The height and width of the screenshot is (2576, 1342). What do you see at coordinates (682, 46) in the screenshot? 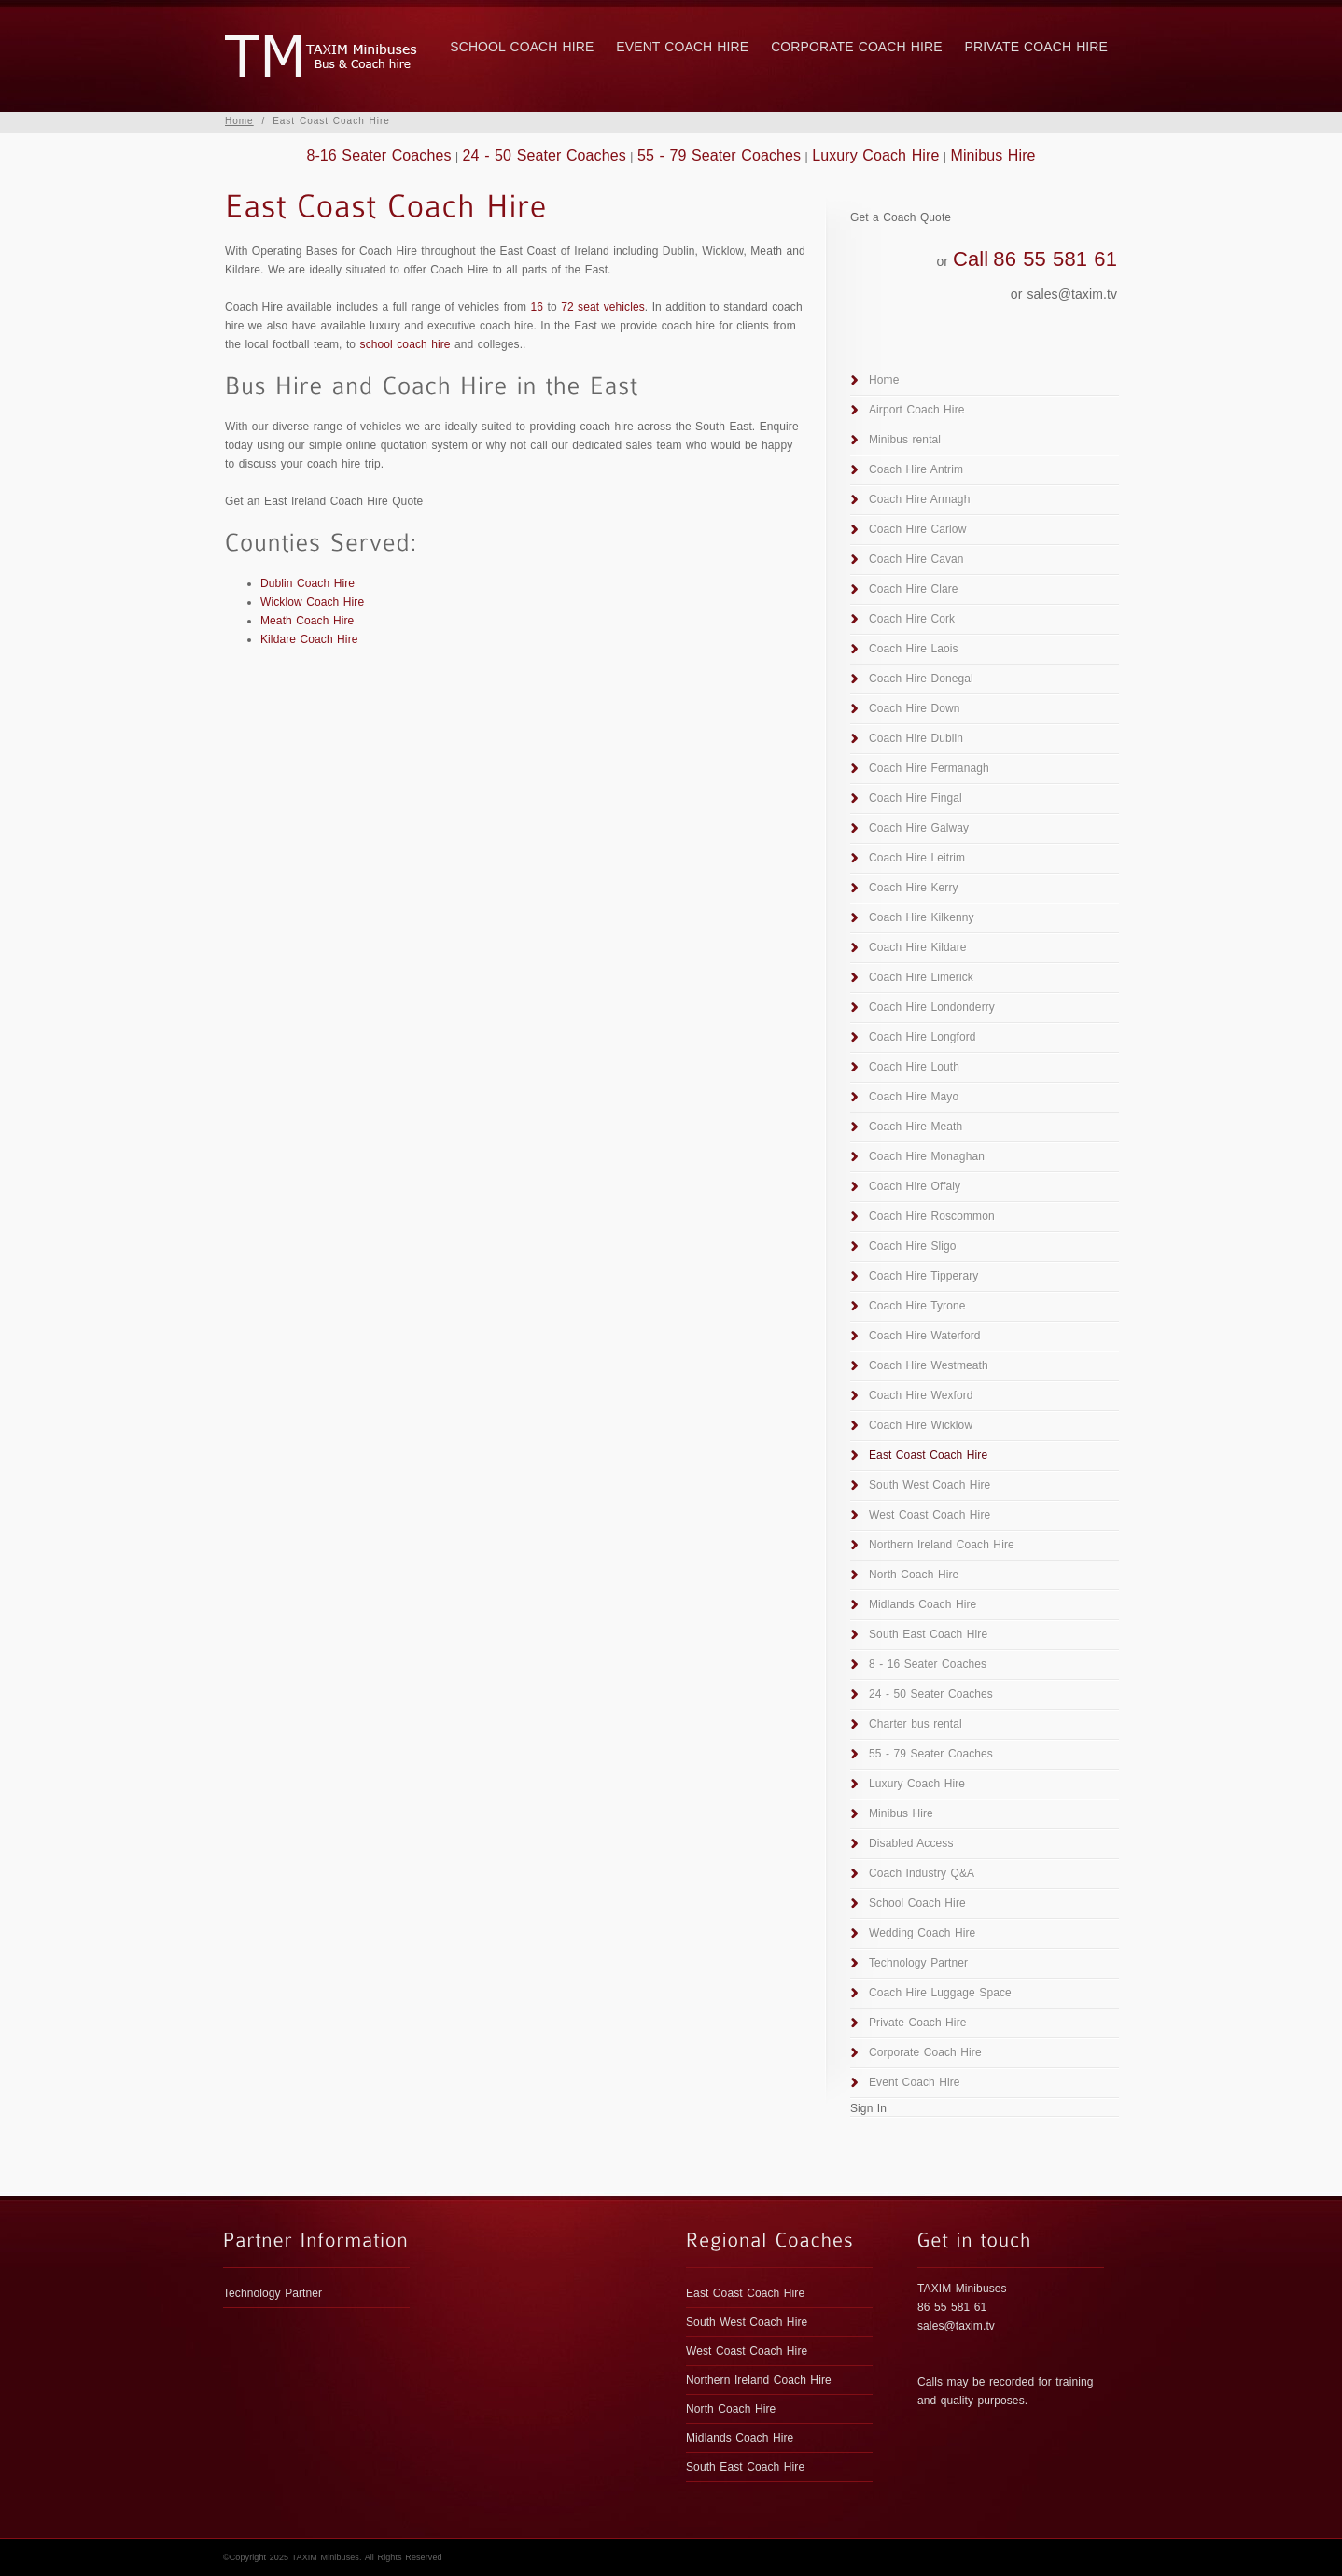
I see `Event Coach Hire` at bounding box center [682, 46].